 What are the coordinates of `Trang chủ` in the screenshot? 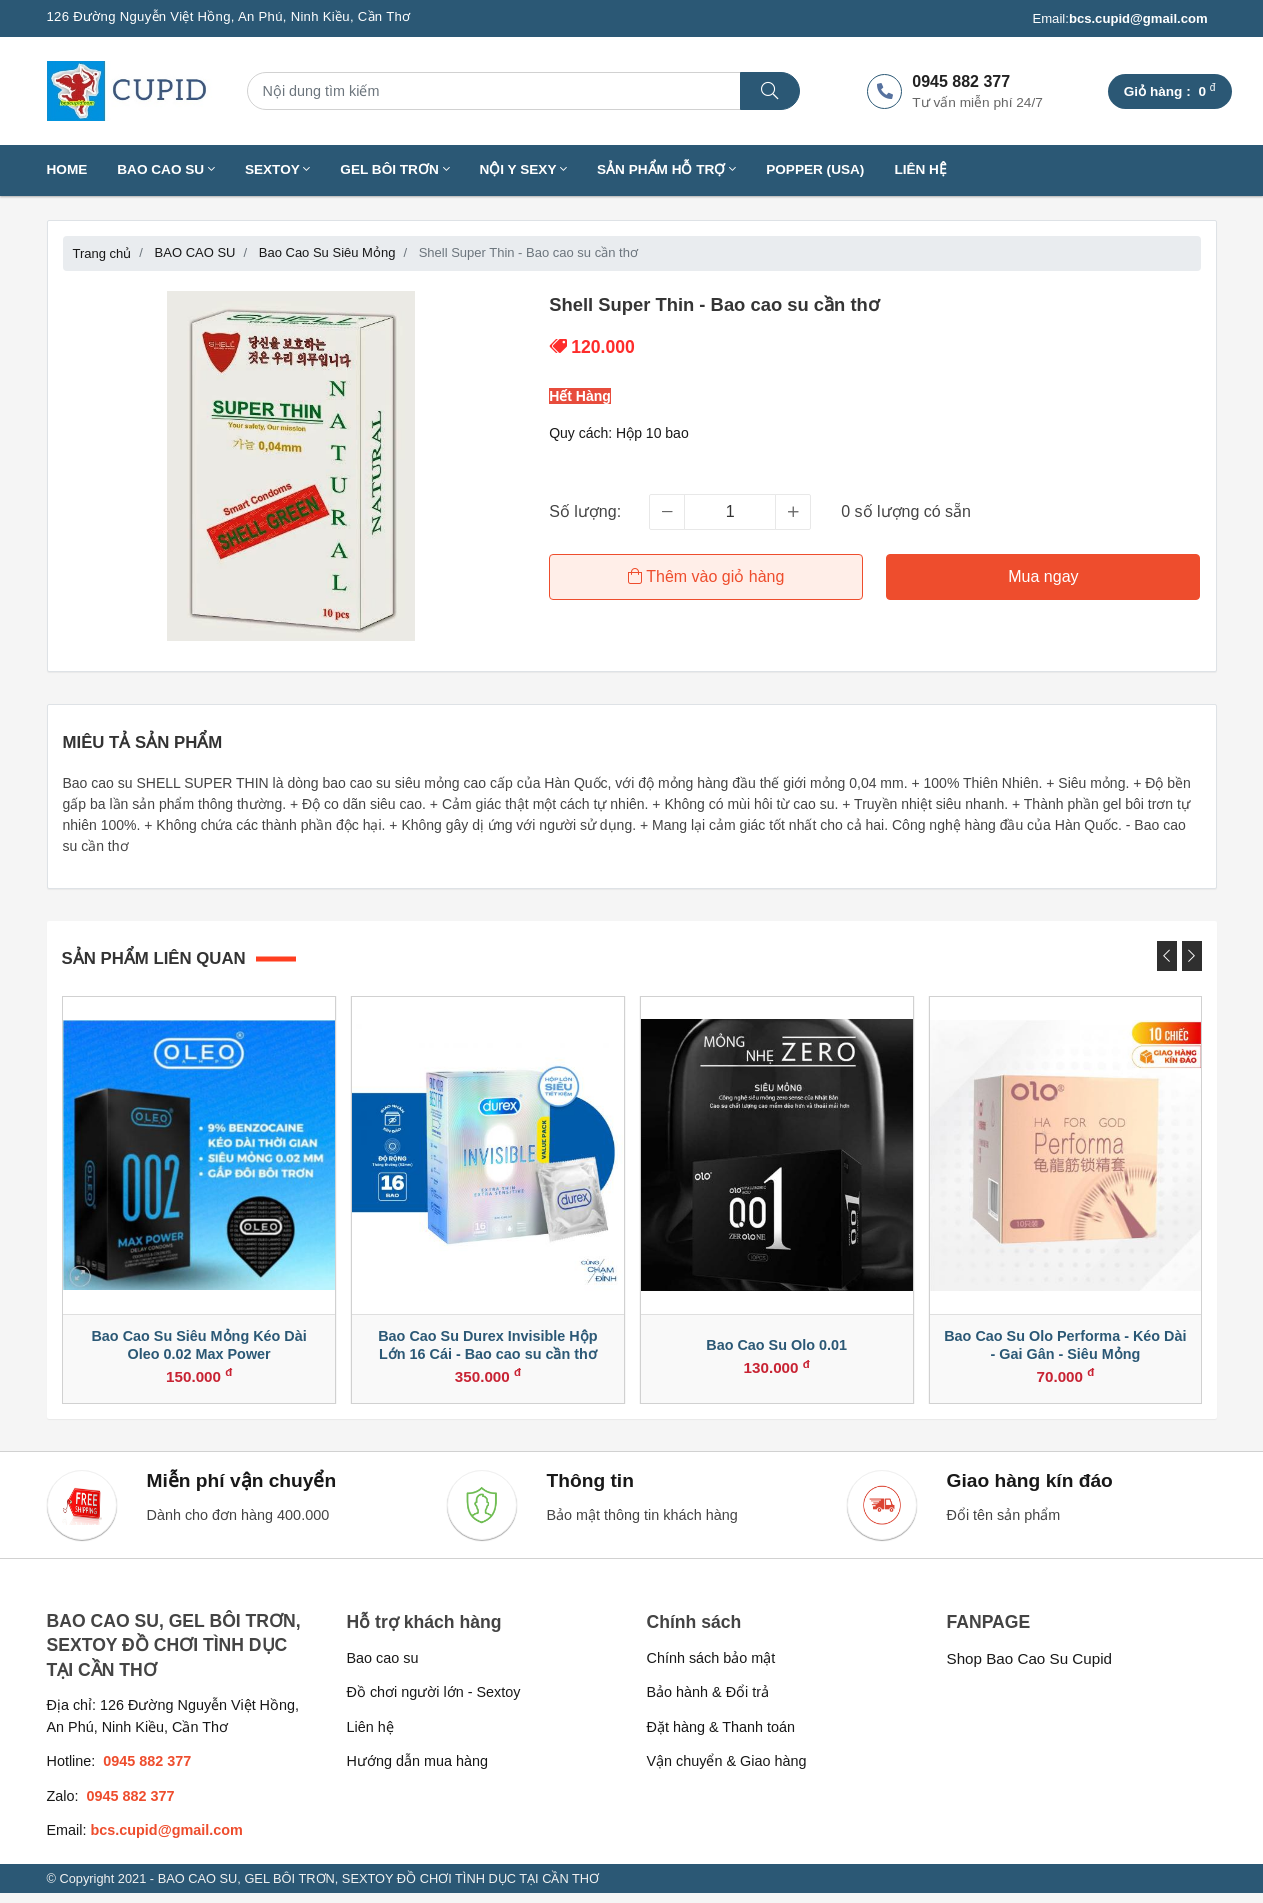 It's located at (102, 253).